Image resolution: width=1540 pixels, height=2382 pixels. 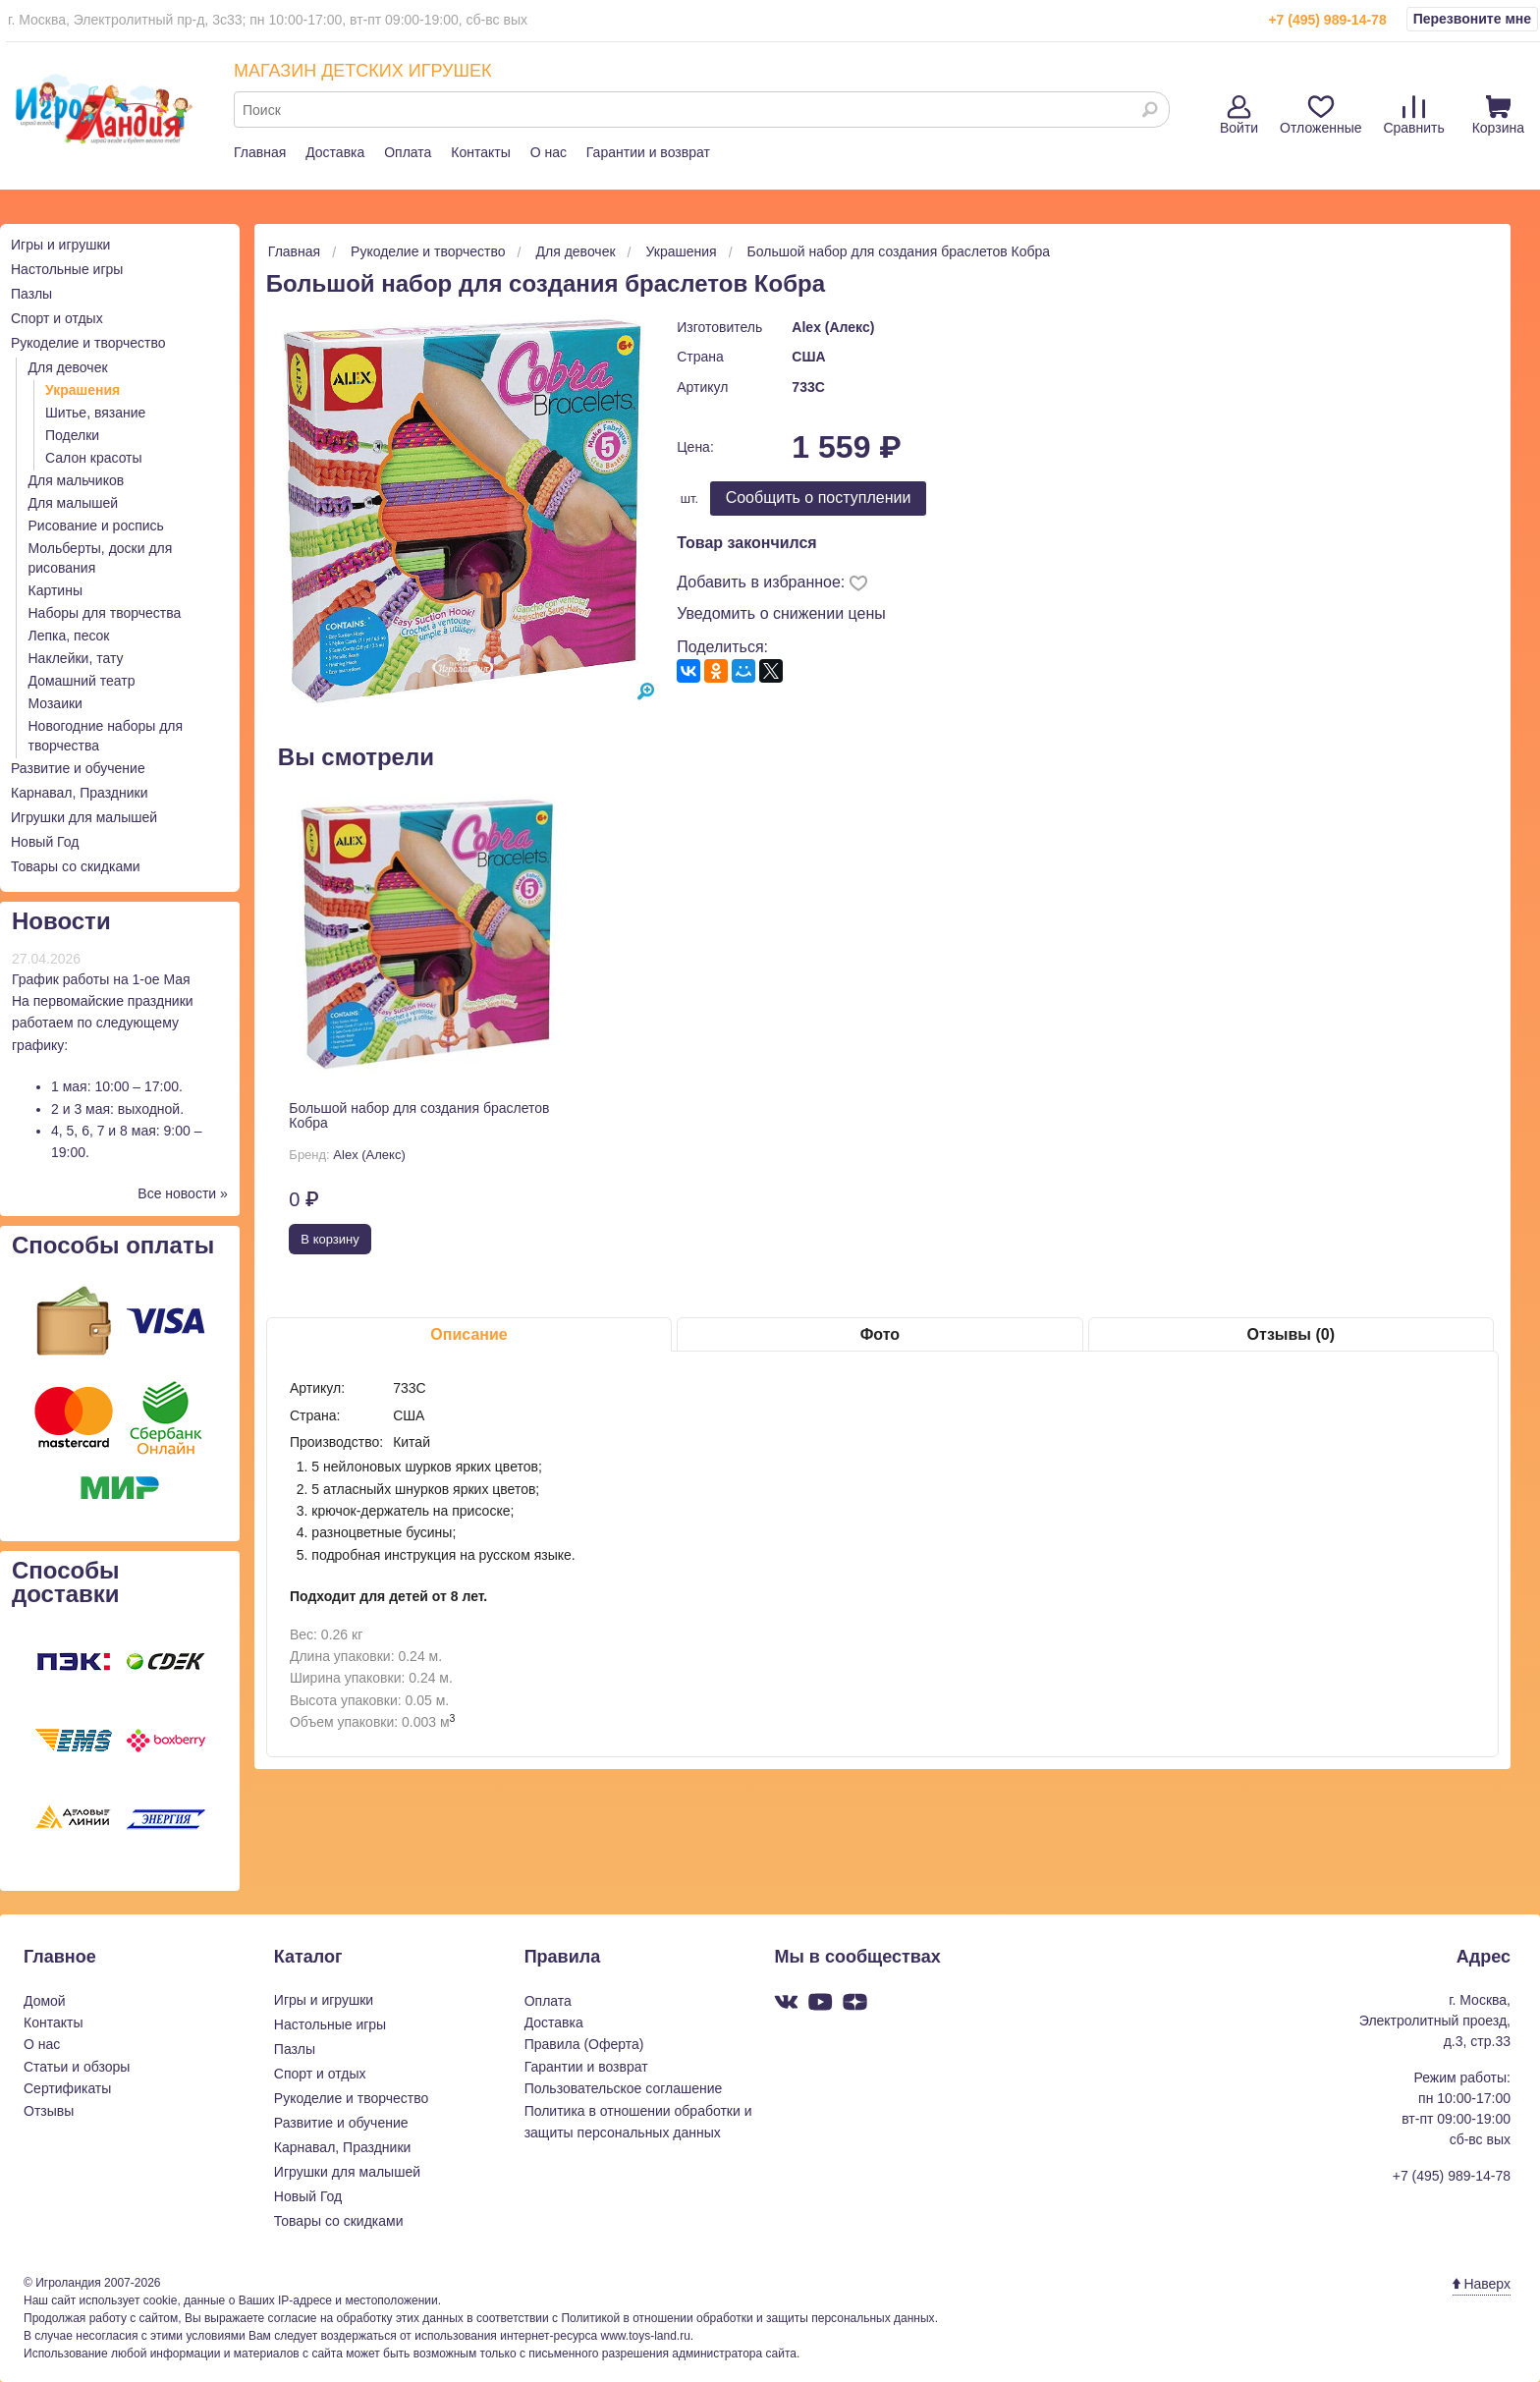 What do you see at coordinates (31, 294) in the screenshot?
I see `Пазлы` at bounding box center [31, 294].